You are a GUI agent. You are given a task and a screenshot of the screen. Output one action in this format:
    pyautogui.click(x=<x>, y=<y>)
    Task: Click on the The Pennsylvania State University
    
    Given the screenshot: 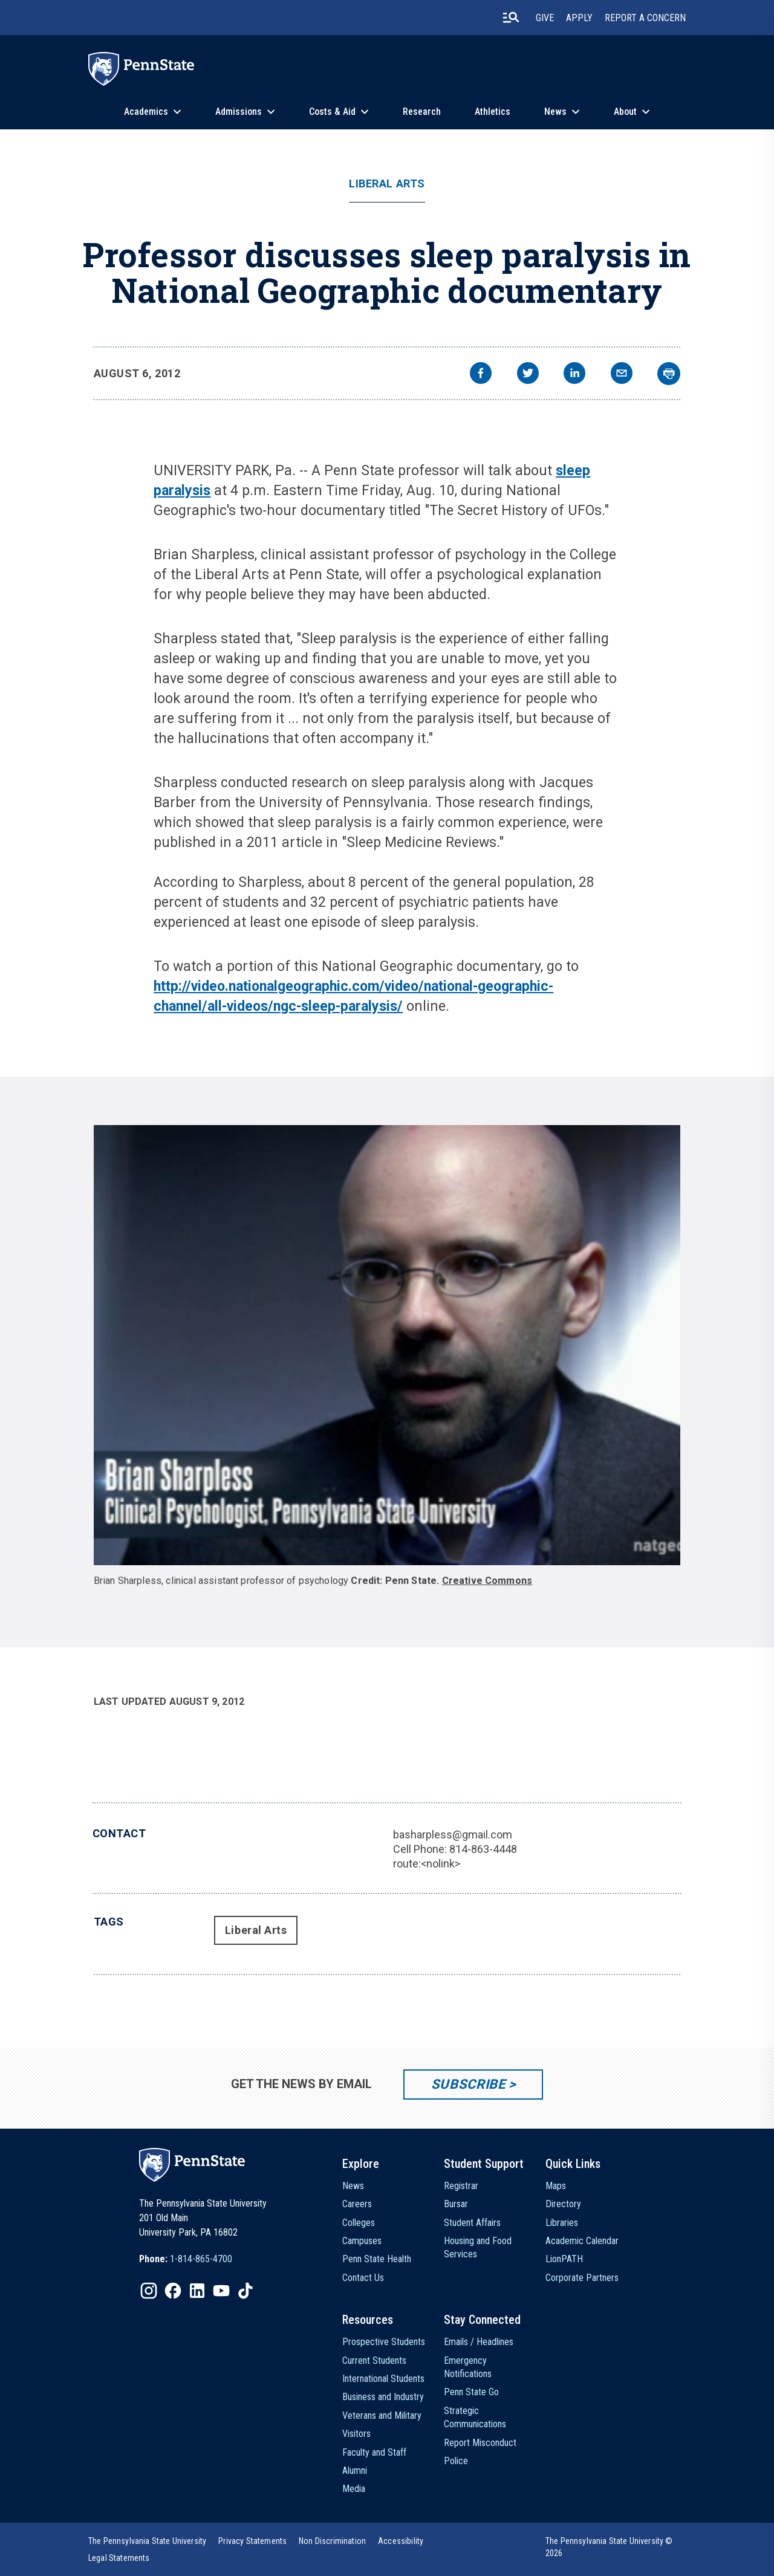 What is the action you would take?
    pyautogui.click(x=147, y=2541)
    